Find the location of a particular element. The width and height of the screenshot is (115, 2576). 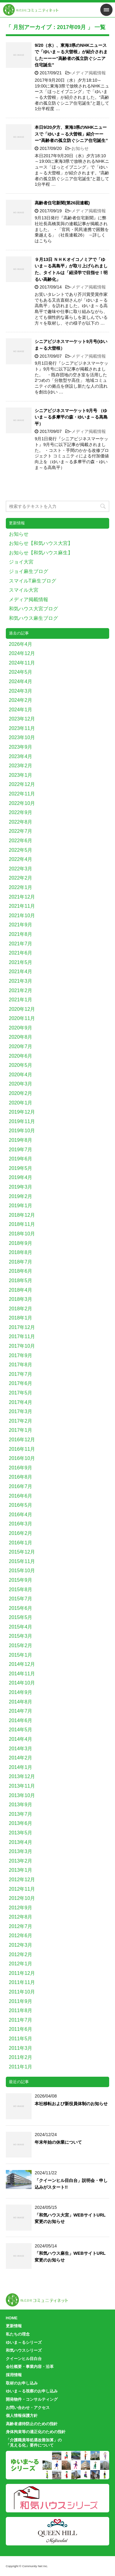

2023年12月 is located at coordinates (22, 718).